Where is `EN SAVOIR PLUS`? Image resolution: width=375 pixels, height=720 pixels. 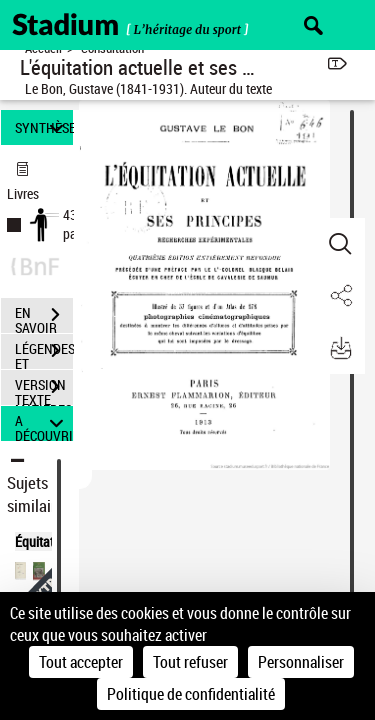 EN SAVOIR PLUS is located at coordinates (44, 317).